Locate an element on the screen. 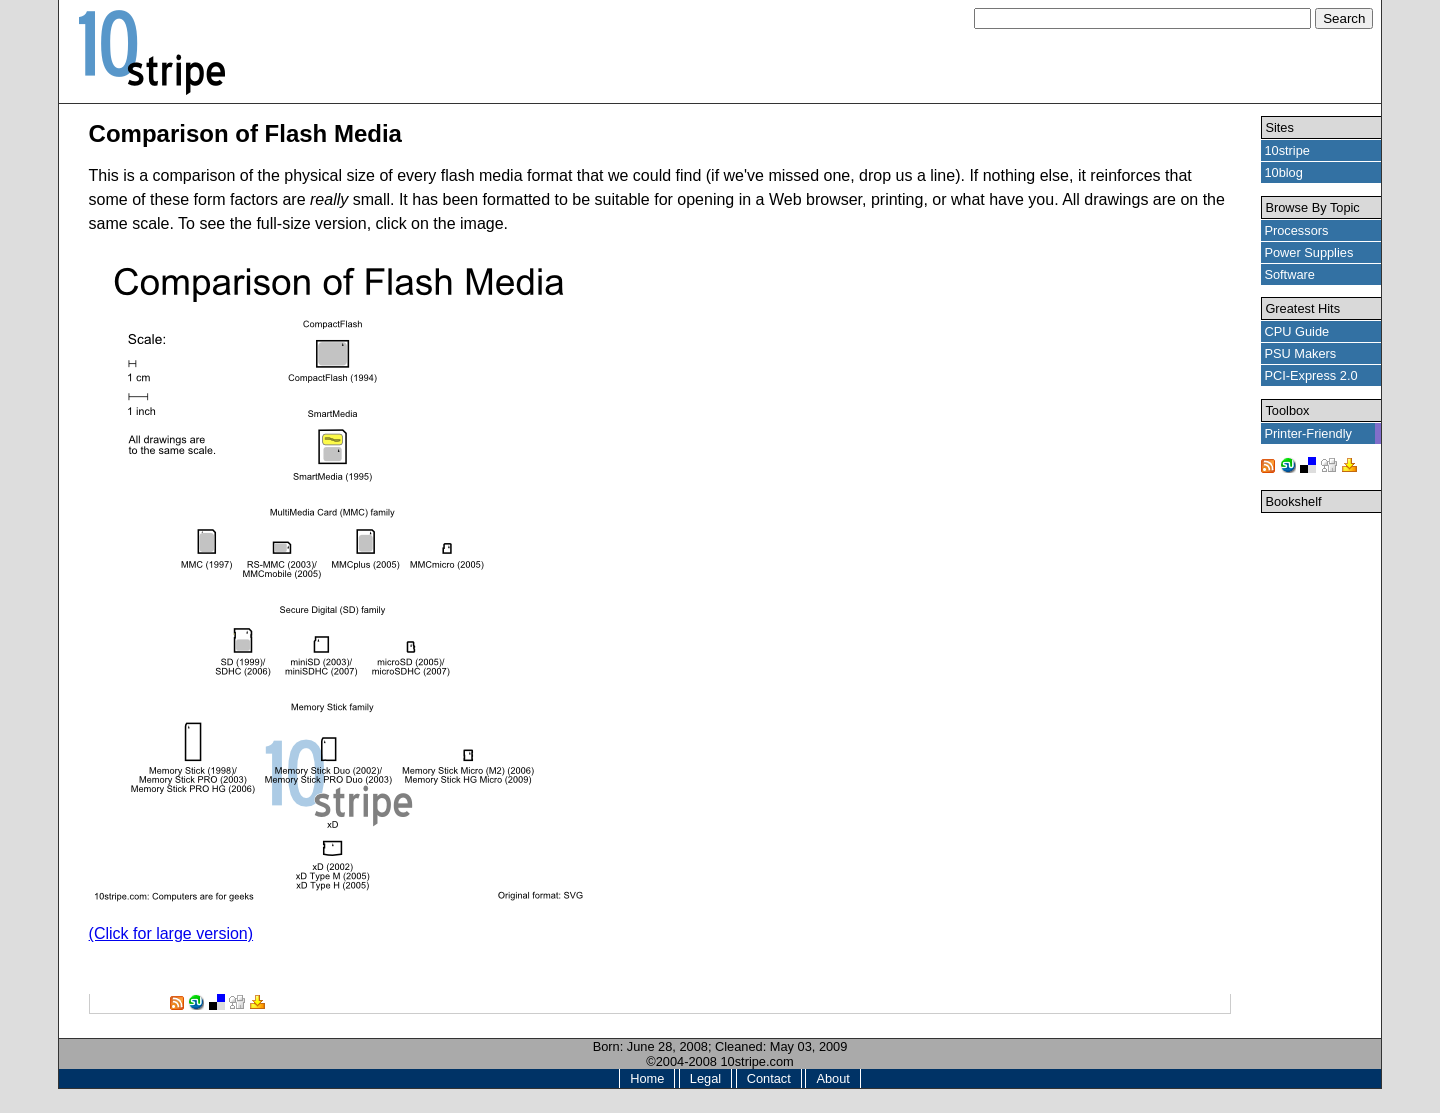 The height and width of the screenshot is (1113, 1440). Power Supplies is located at coordinates (1308, 252).